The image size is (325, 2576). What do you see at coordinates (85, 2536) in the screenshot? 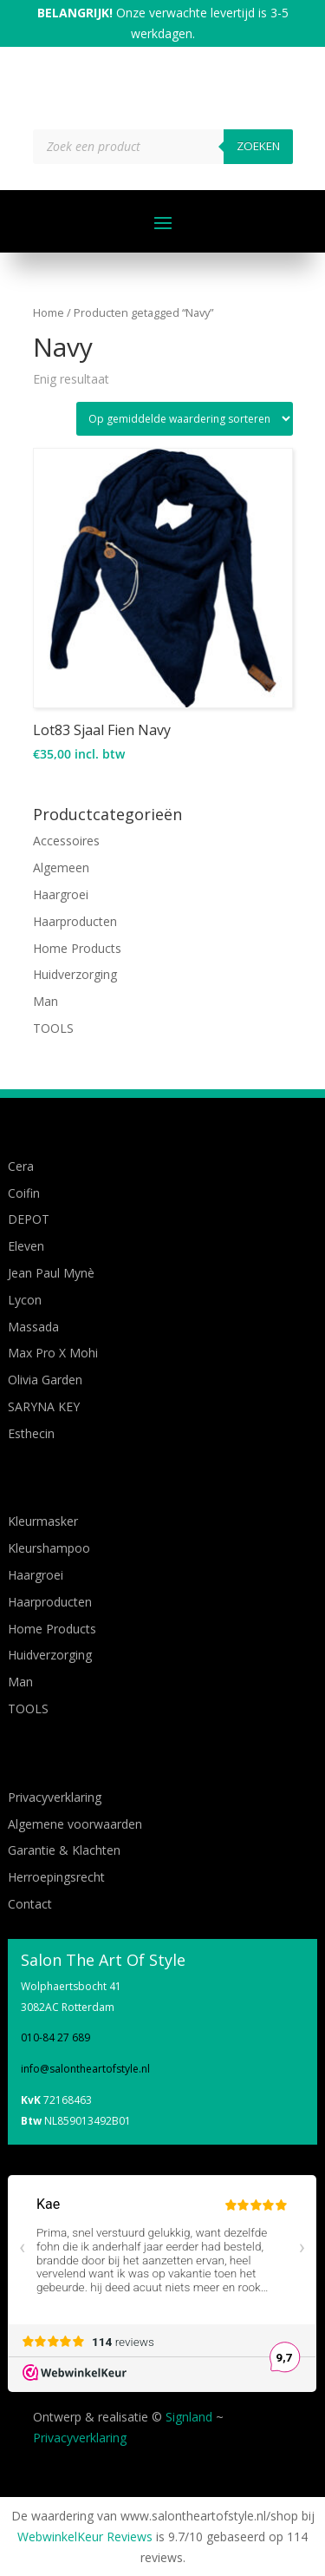
I see `WebwinkelKeur Reviews` at bounding box center [85, 2536].